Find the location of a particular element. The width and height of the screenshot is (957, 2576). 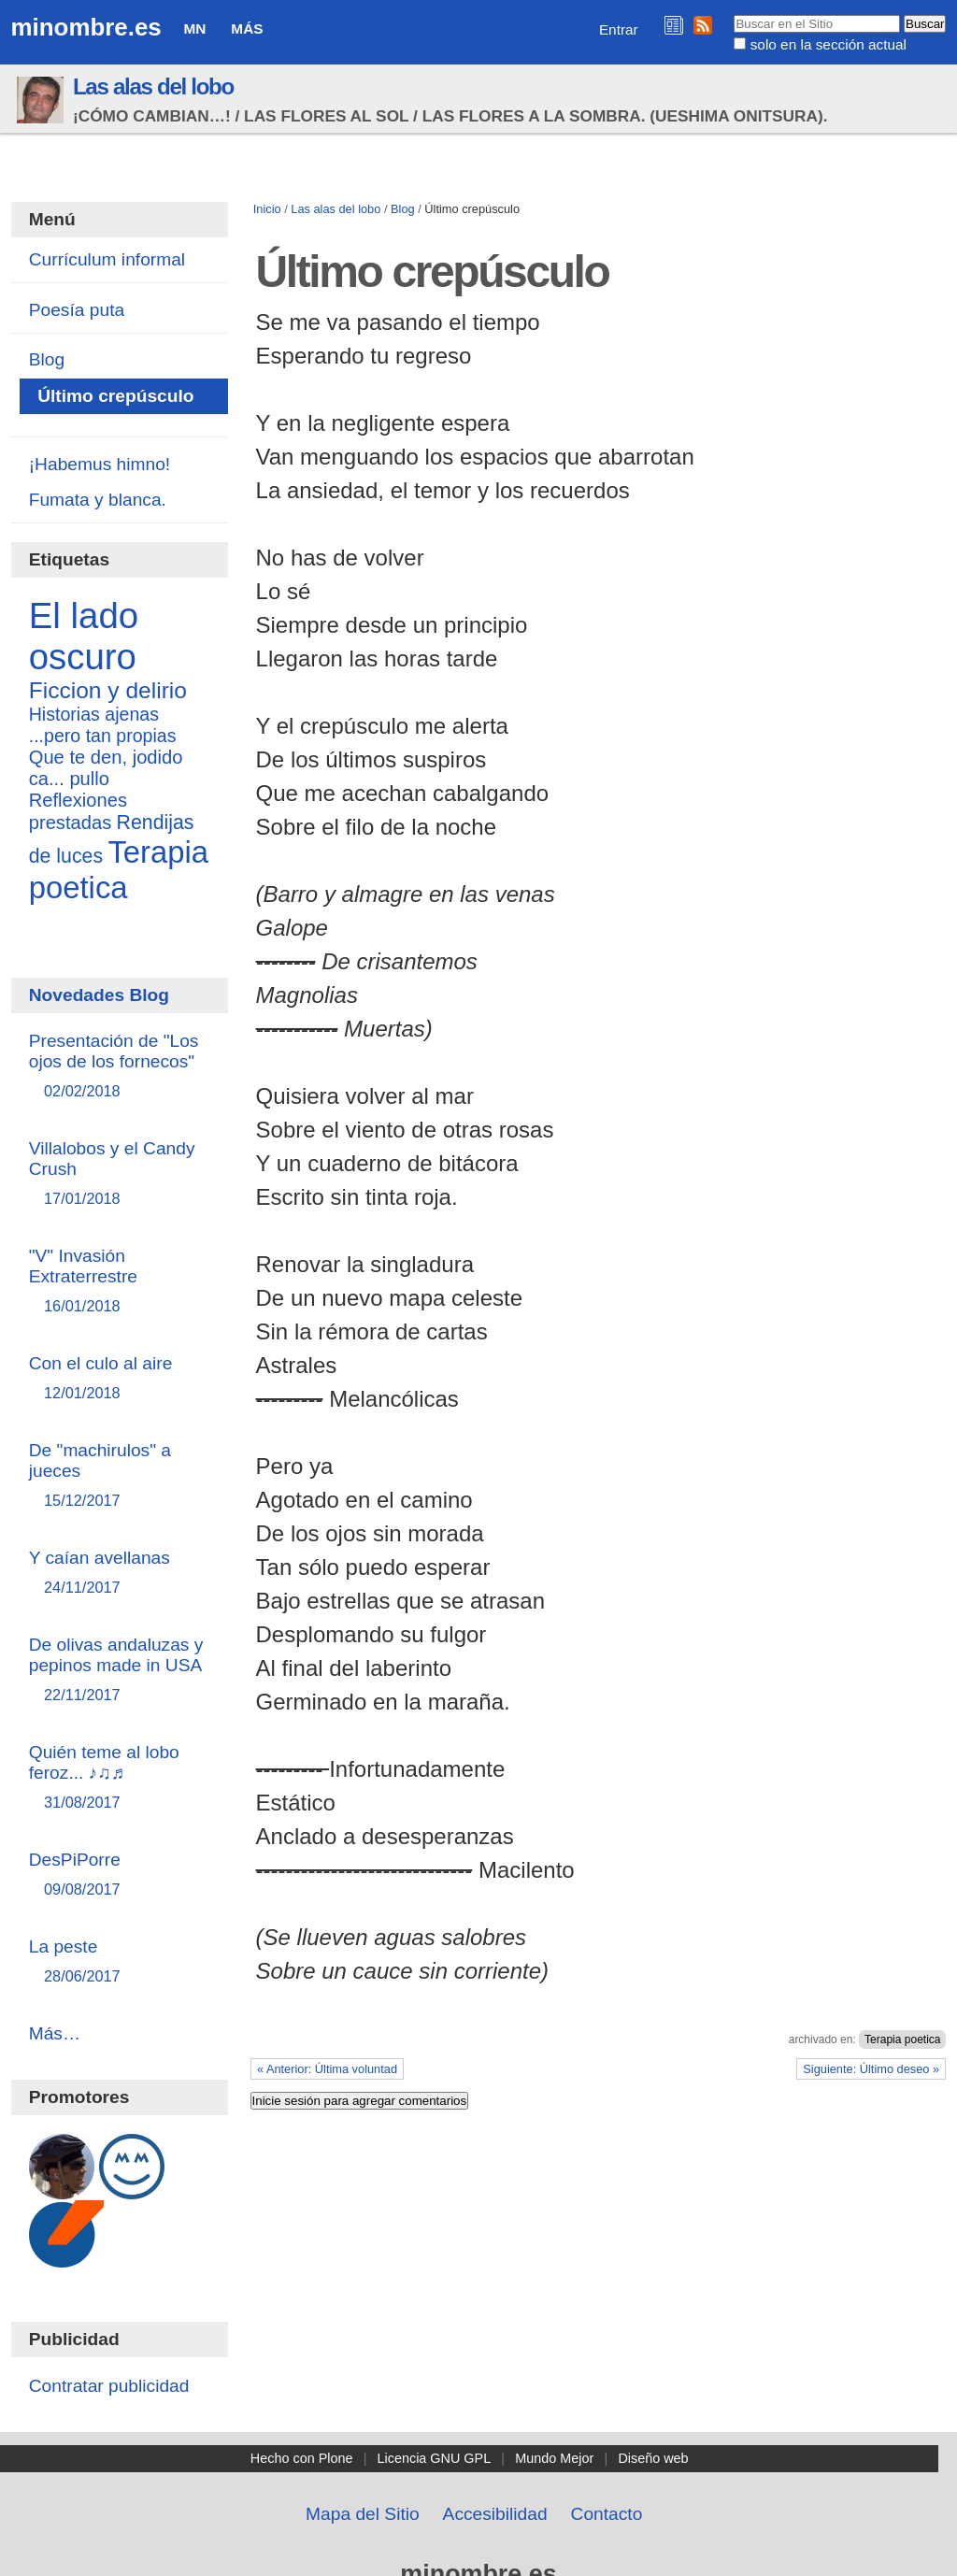

Y caían avellanas is located at coordinates (120, 1573).